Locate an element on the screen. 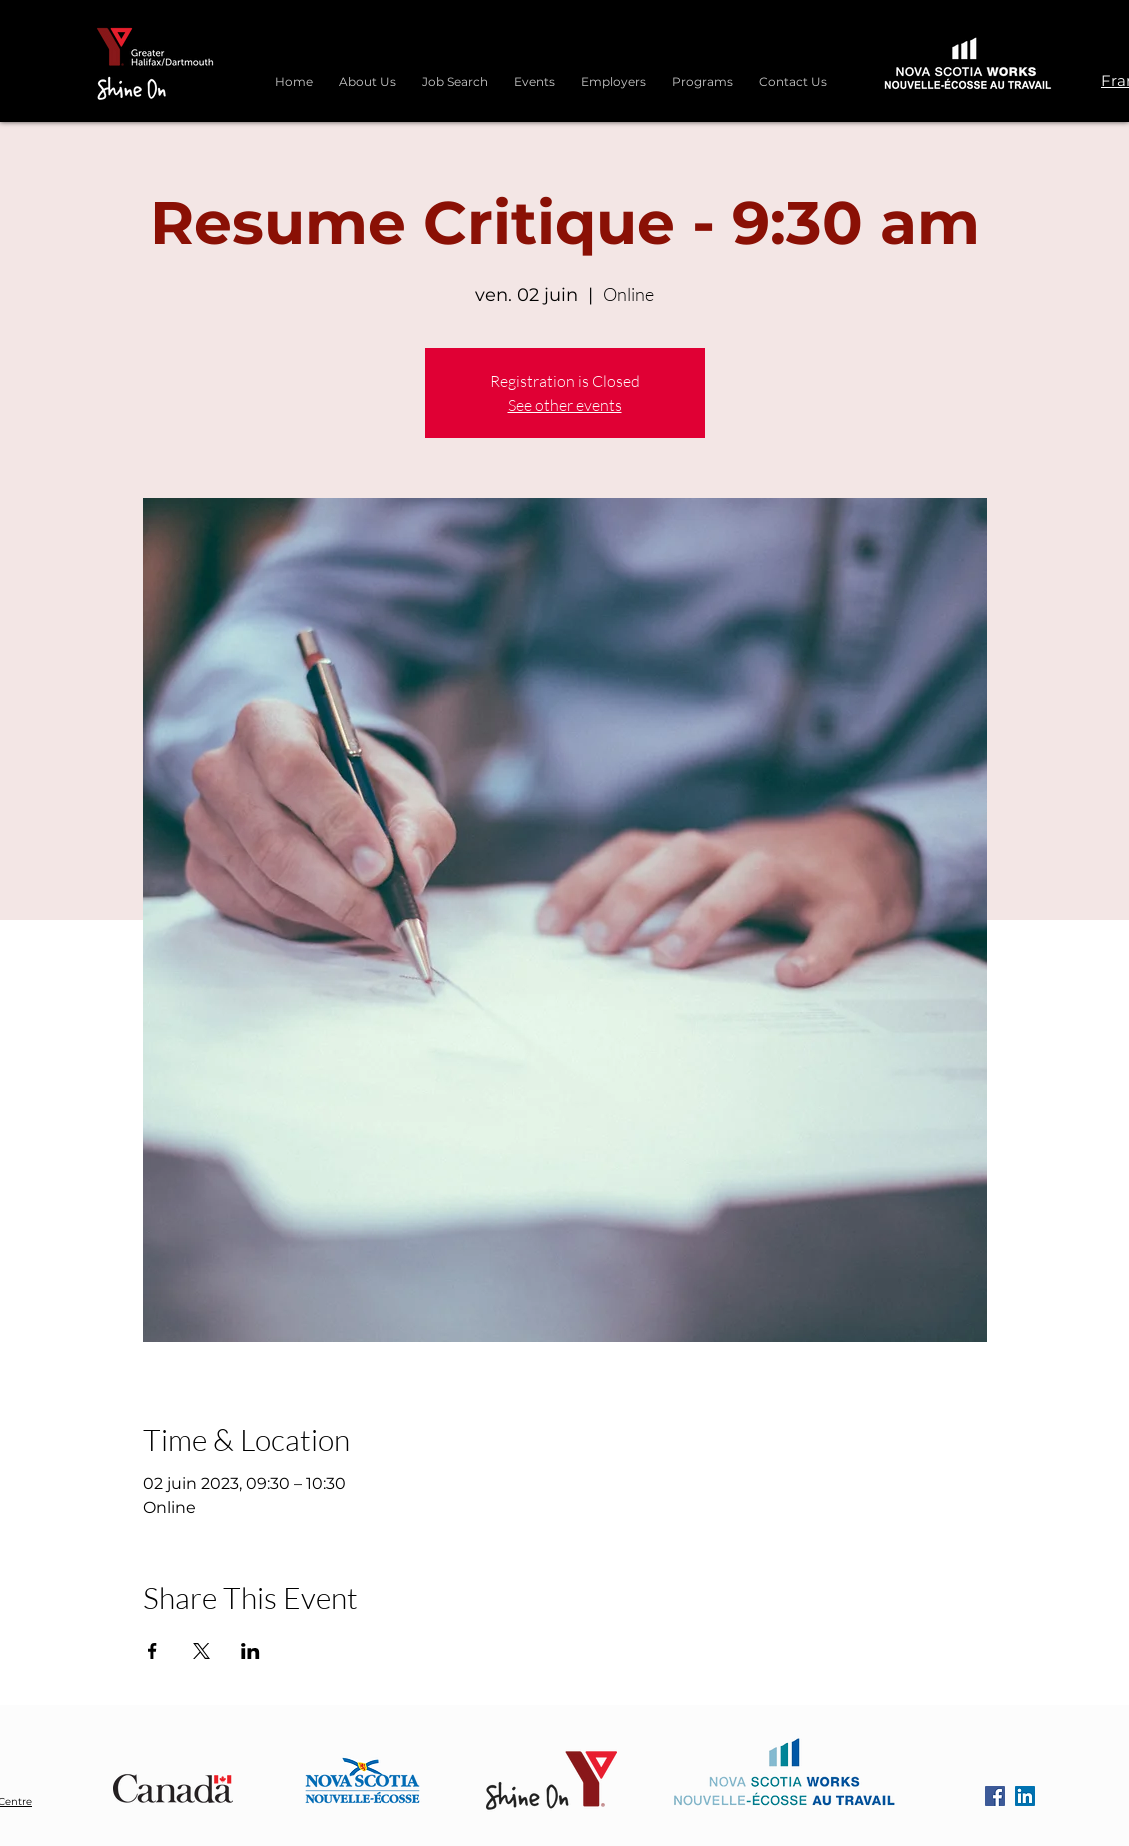  [Facebook] is located at coordinates (995, 1796).